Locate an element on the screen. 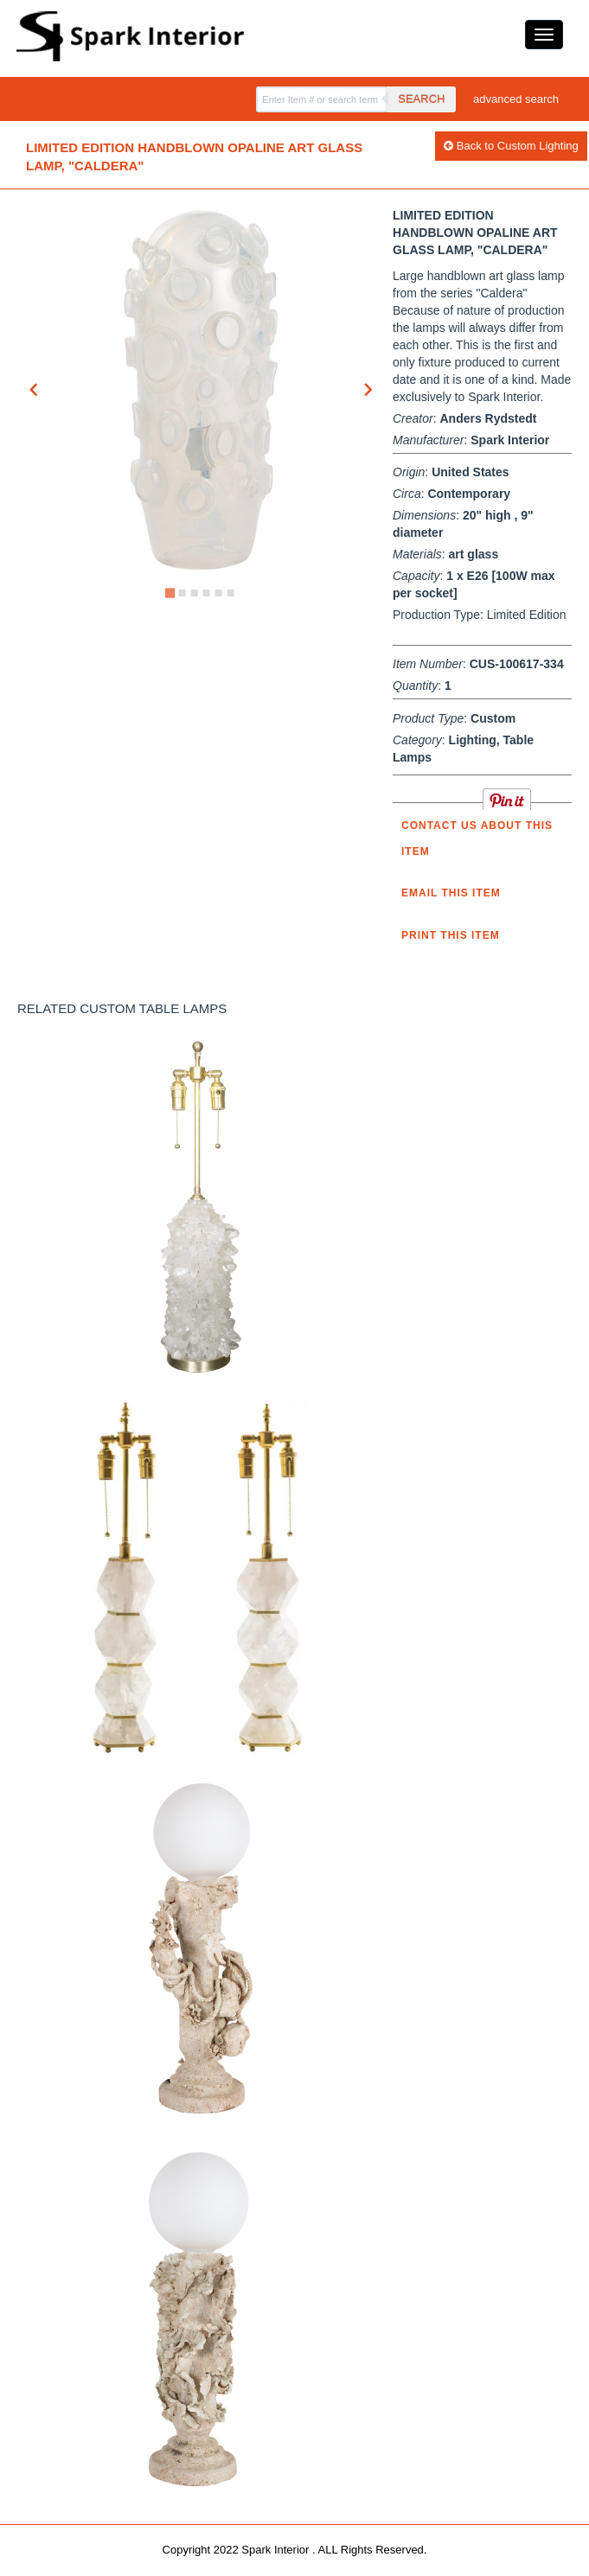  [Go to last slide] is located at coordinates (34, 390).